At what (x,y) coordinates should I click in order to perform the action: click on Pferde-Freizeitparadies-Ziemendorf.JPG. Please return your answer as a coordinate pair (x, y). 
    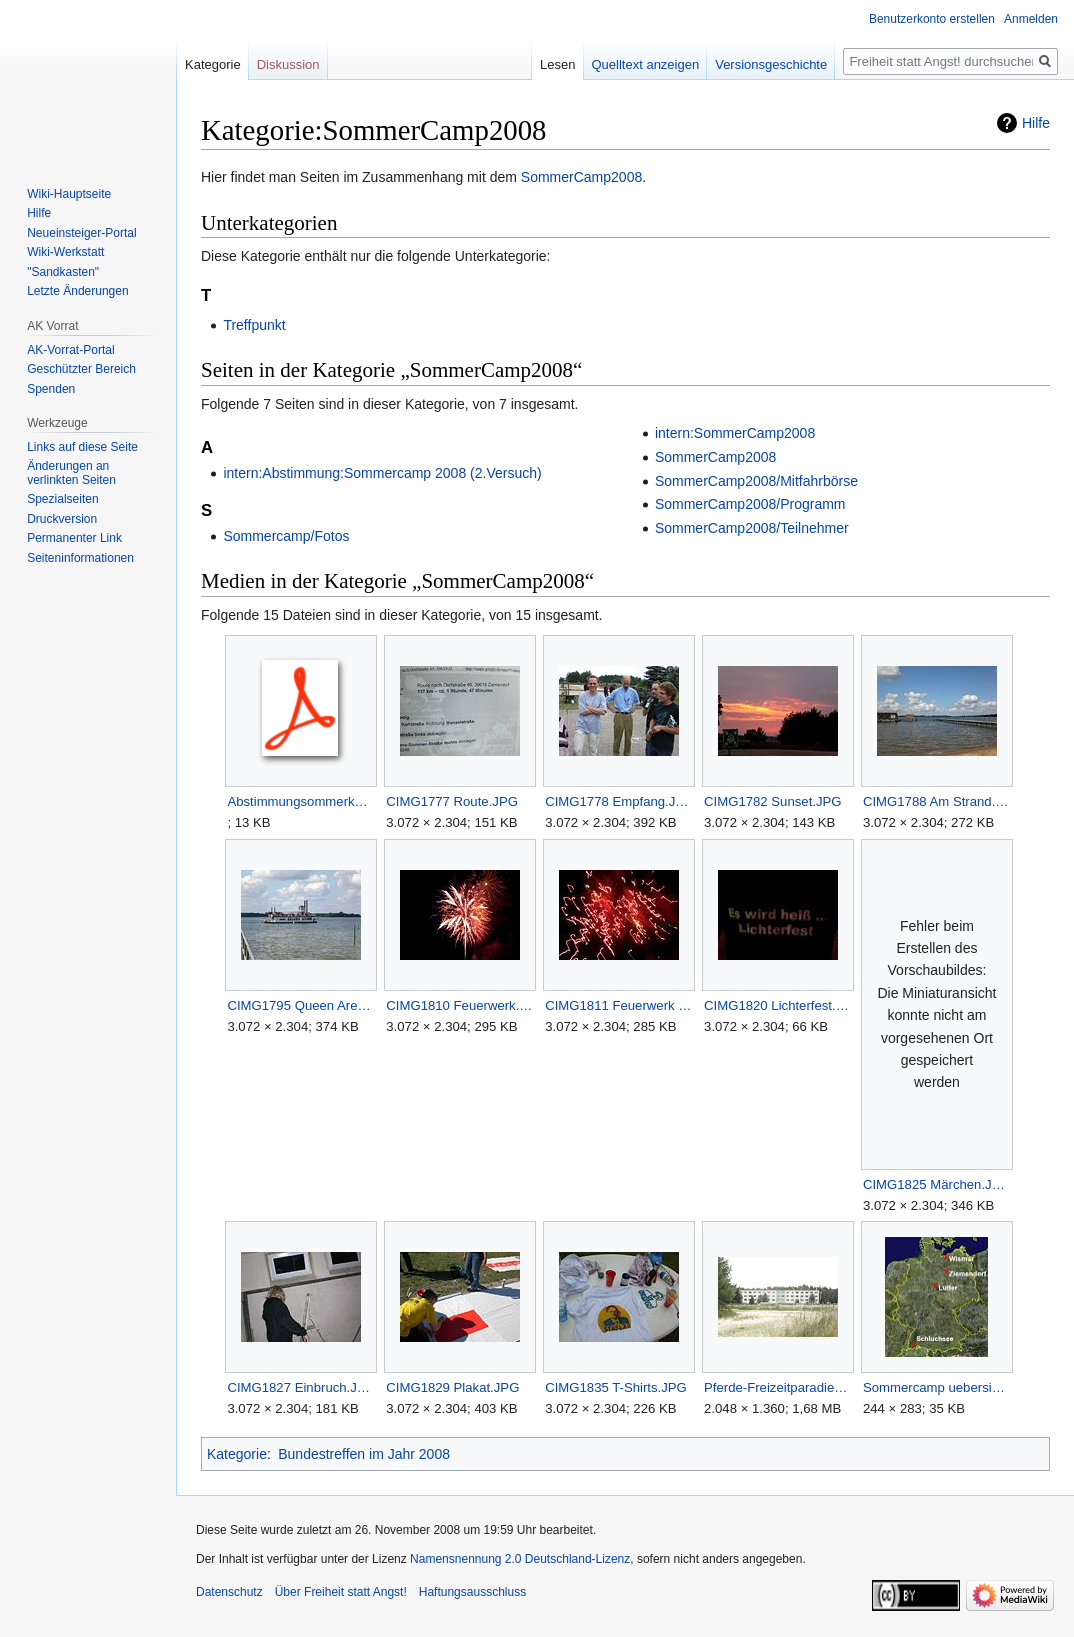
    Looking at the image, I should click on (777, 1387).